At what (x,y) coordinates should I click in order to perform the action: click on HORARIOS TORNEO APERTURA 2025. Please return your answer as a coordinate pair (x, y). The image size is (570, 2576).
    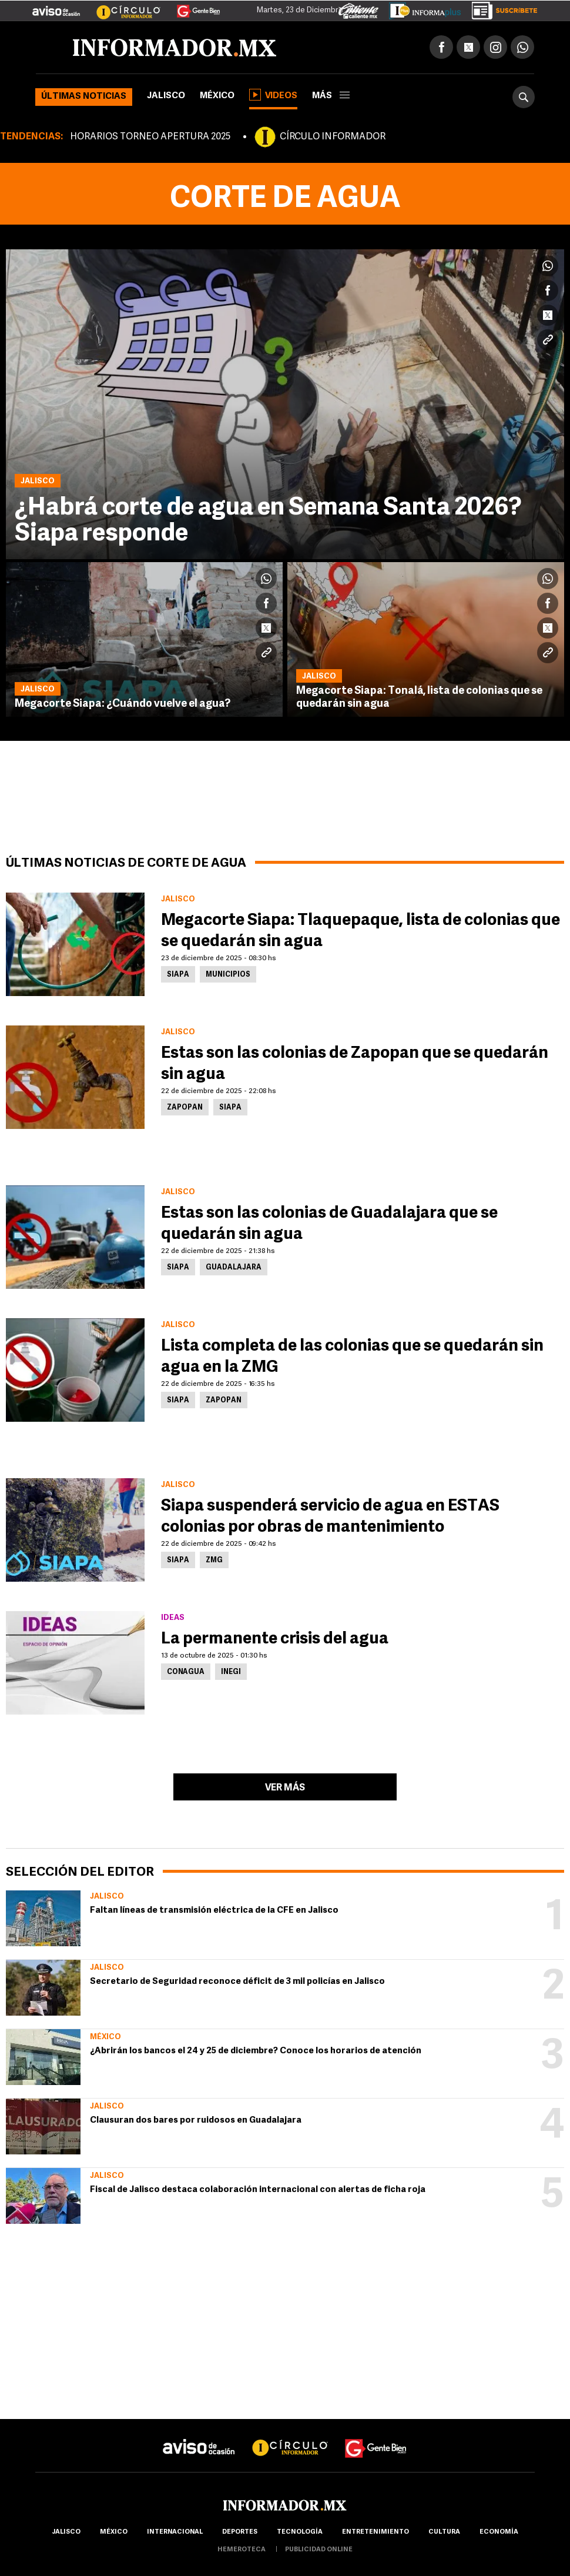
    Looking at the image, I should click on (150, 137).